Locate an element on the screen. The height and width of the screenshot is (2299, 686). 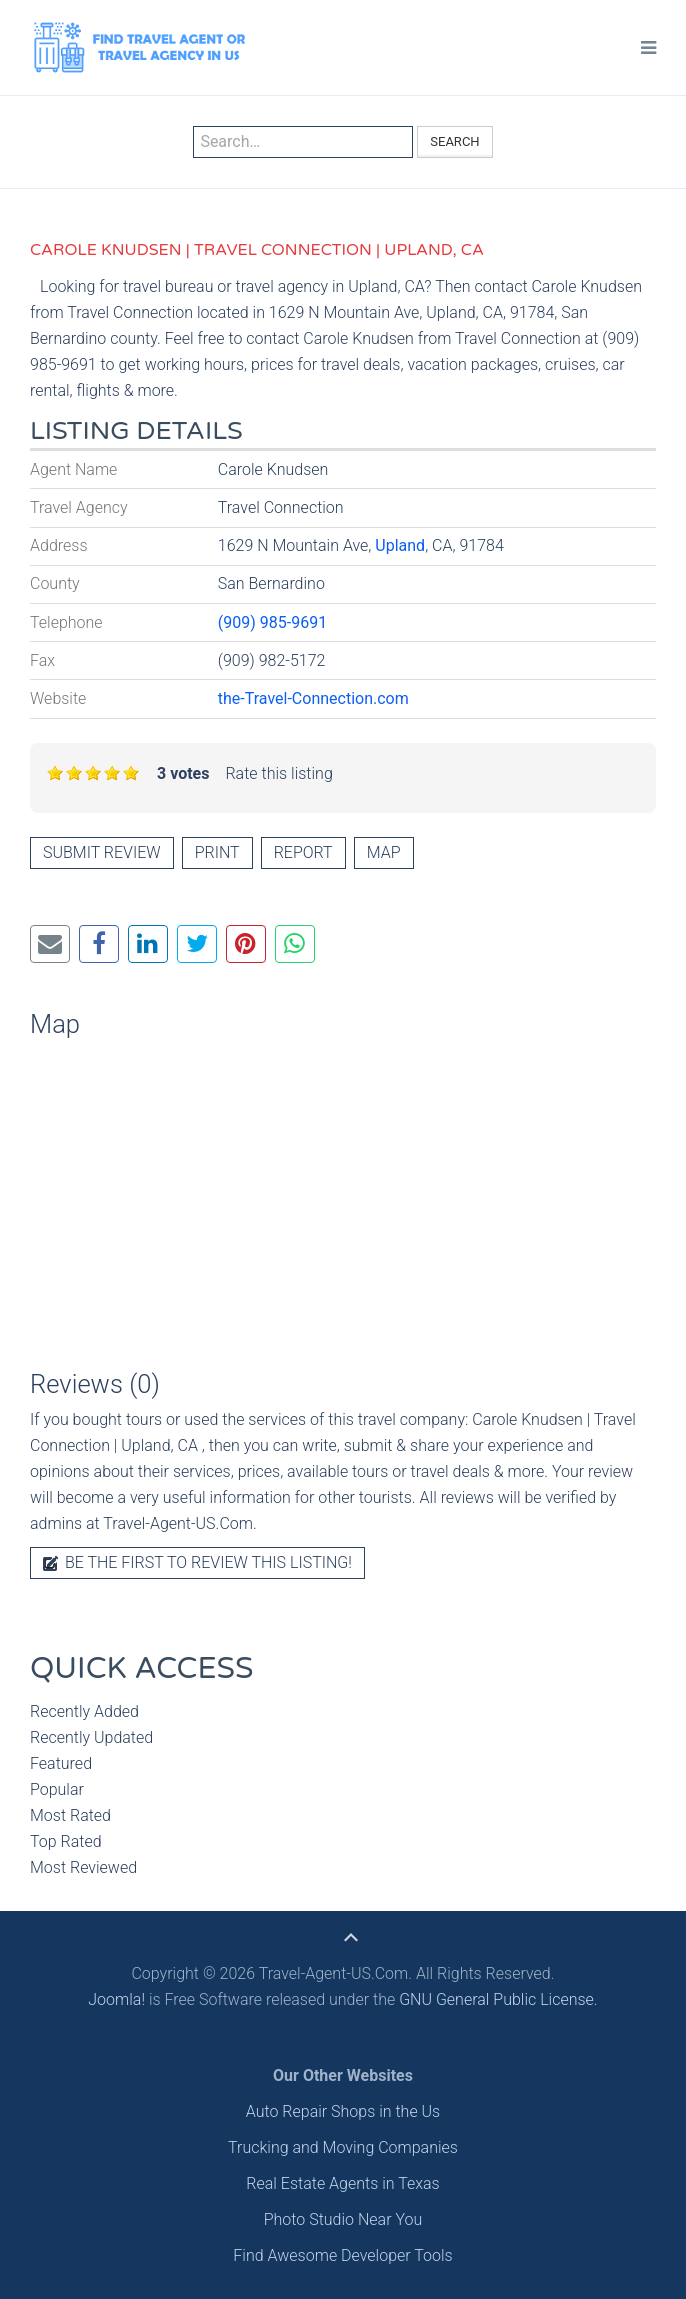
Search is located at coordinates (454, 141).